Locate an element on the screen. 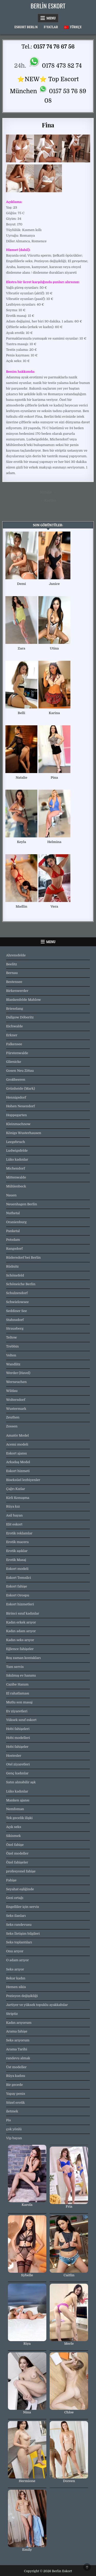  Arama Tarihi is located at coordinates (16, 2049).